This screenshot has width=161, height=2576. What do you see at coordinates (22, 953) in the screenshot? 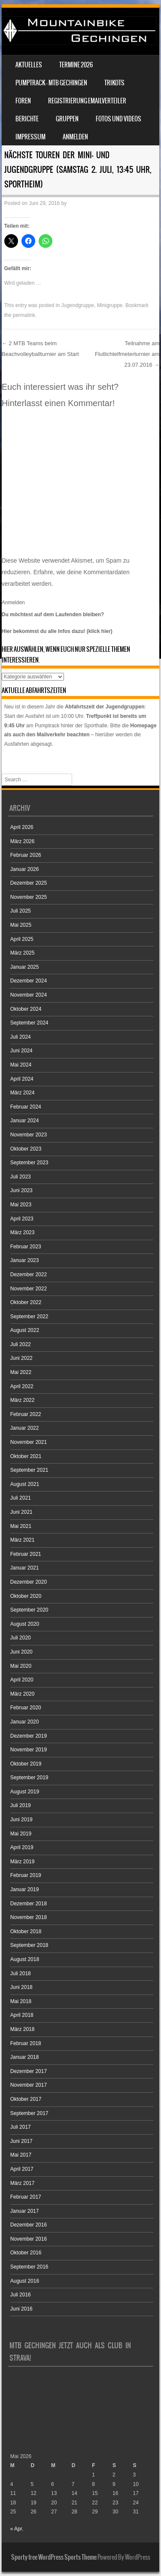
I see `März 2025` at bounding box center [22, 953].